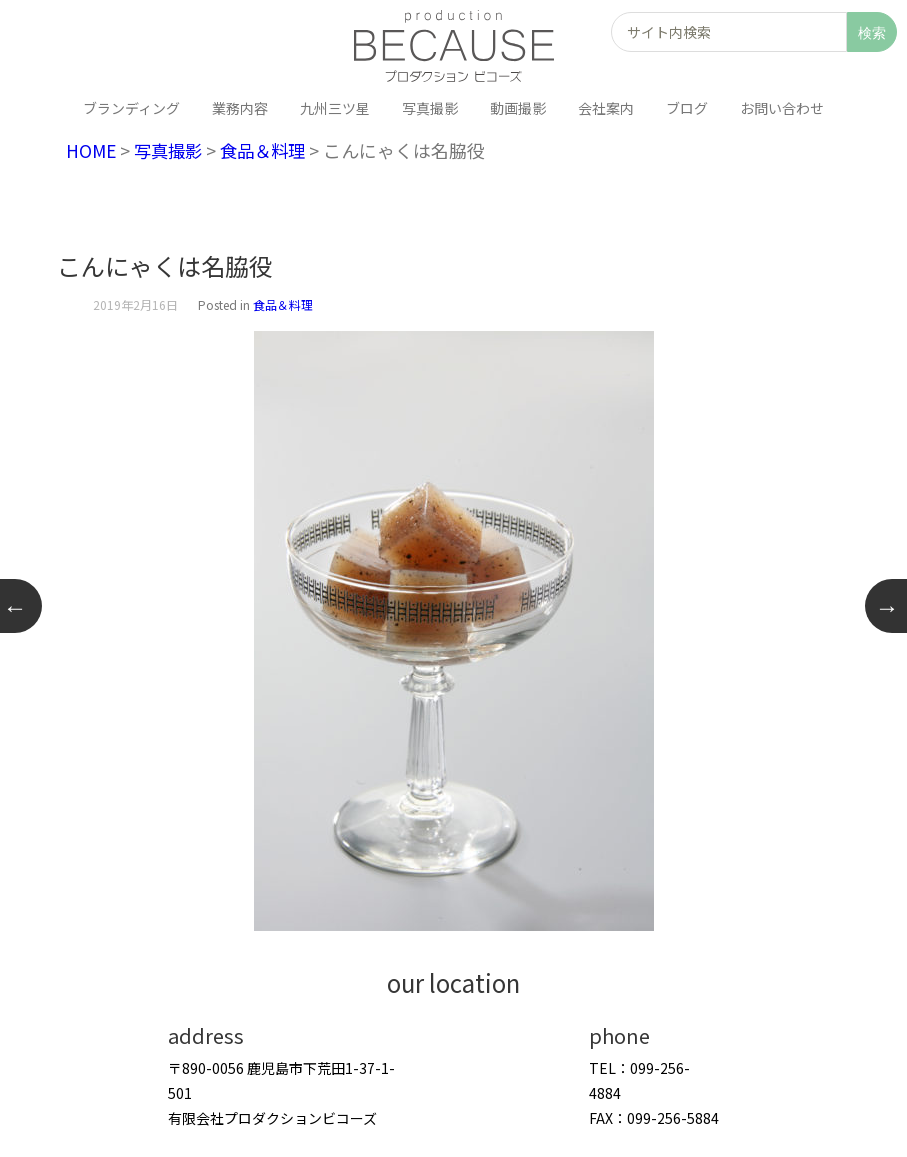  What do you see at coordinates (172, 150) in the screenshot?
I see `写真撮影` at bounding box center [172, 150].